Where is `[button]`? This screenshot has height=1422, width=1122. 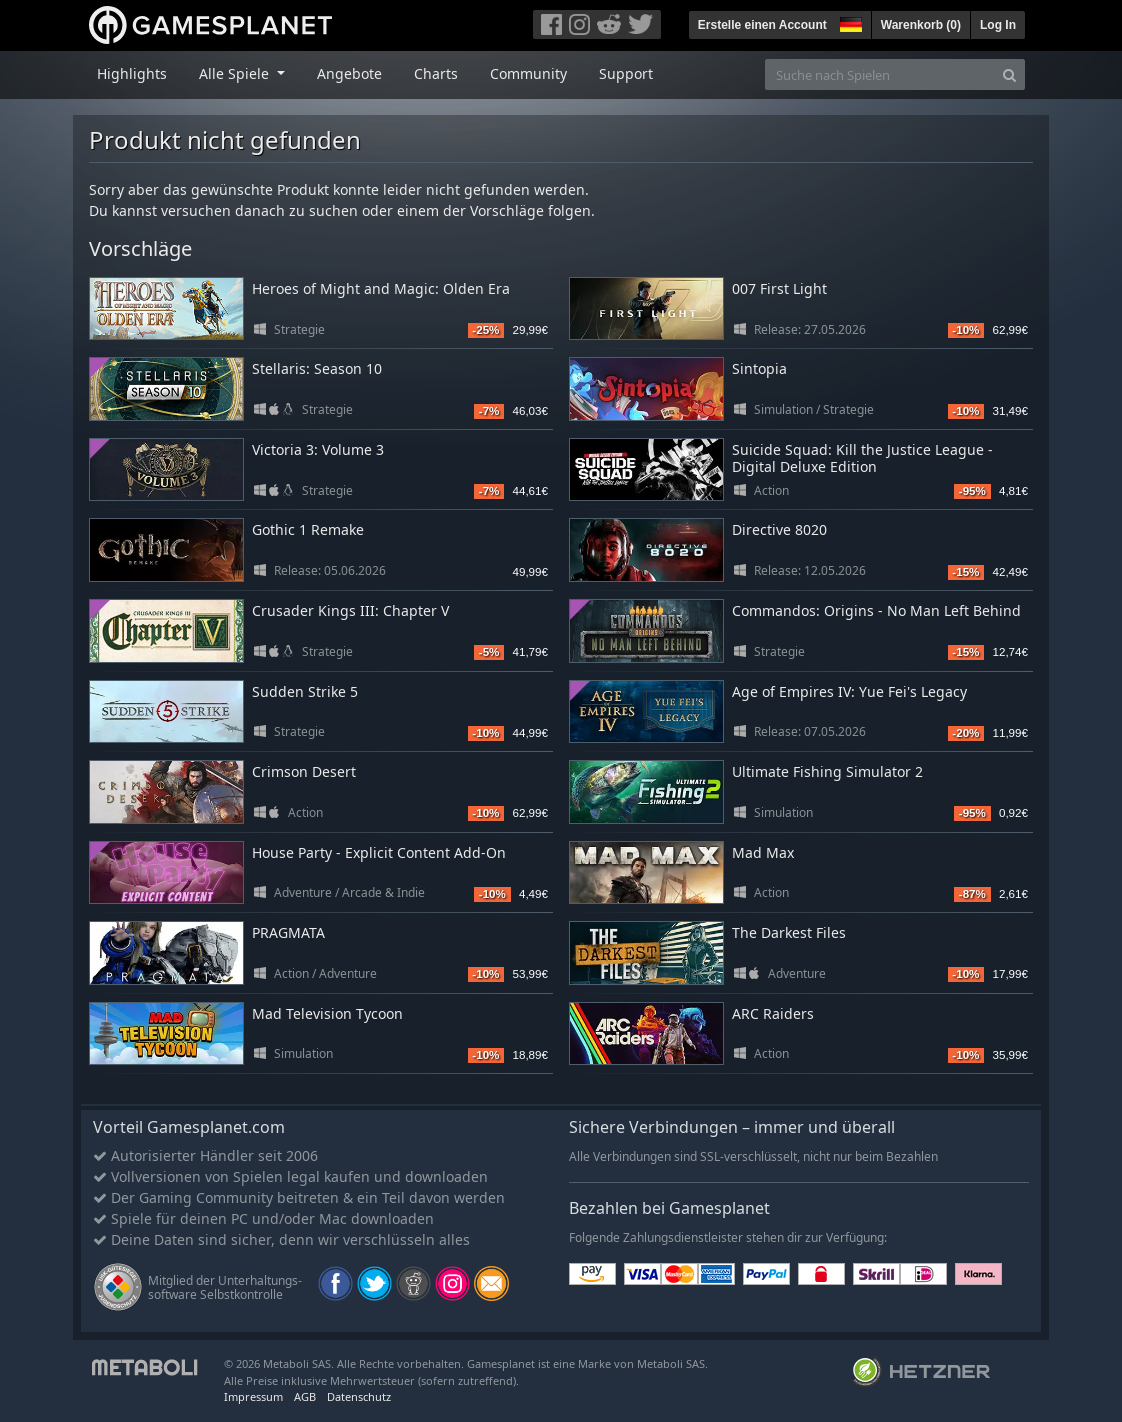 [button] is located at coordinates (849, 22).